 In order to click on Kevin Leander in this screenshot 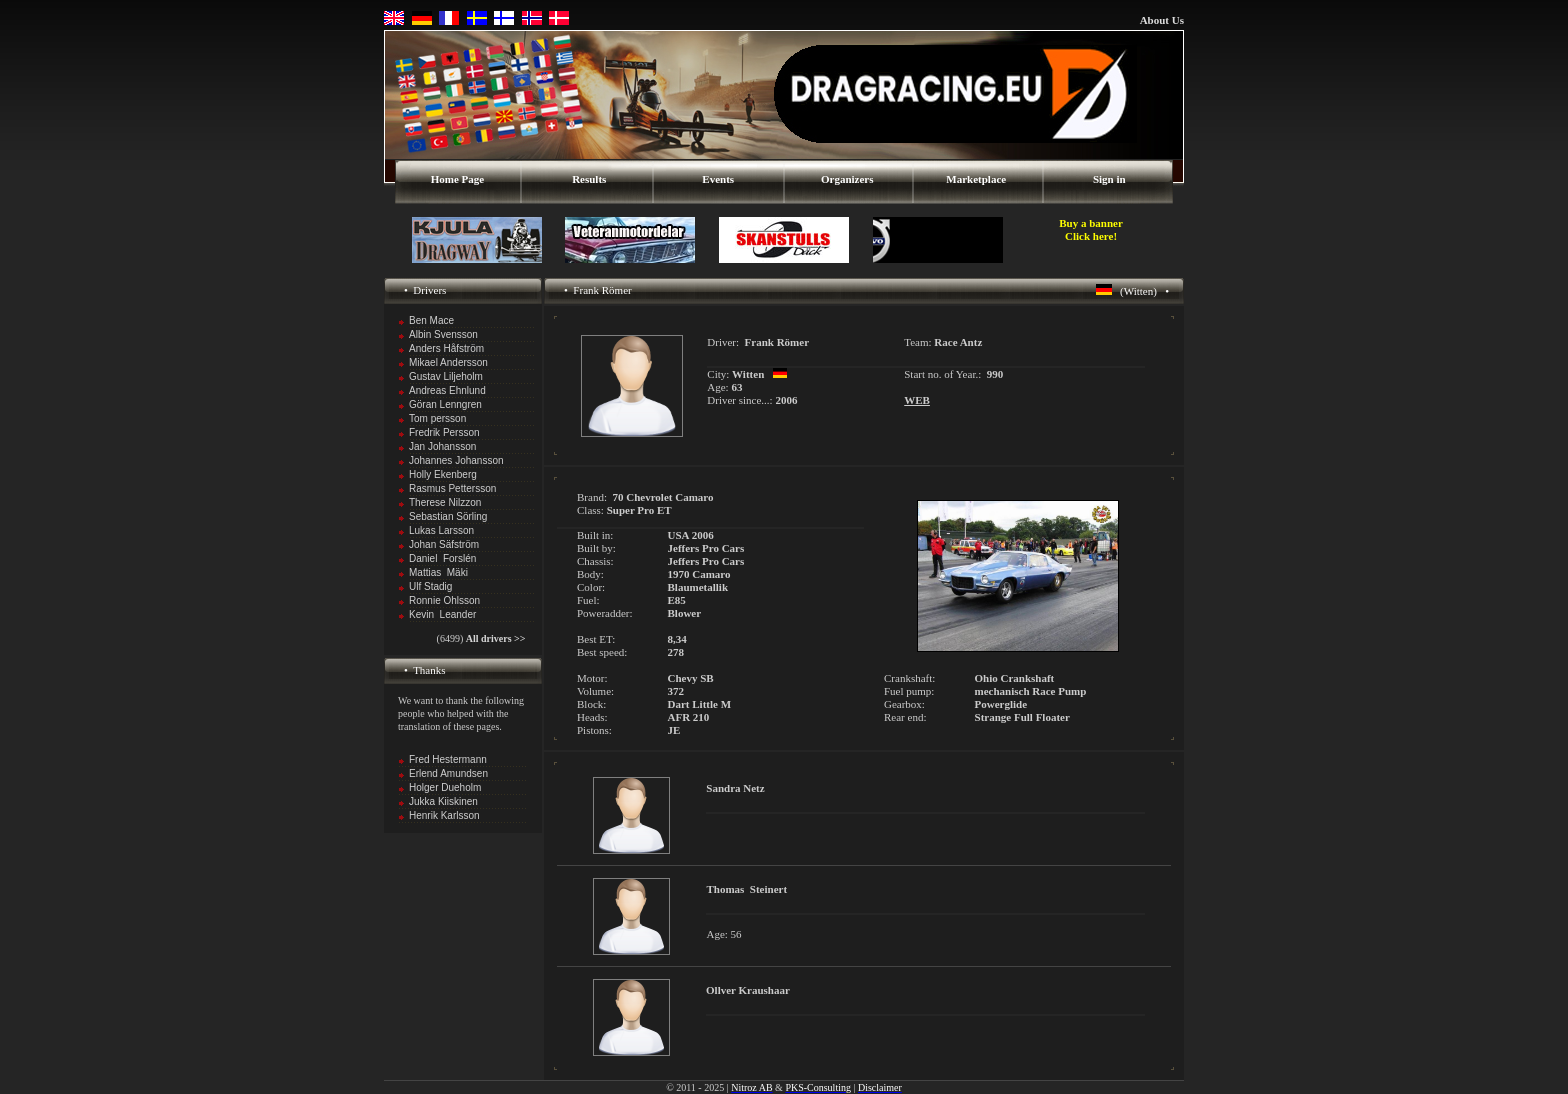, I will do `click(442, 614)`.